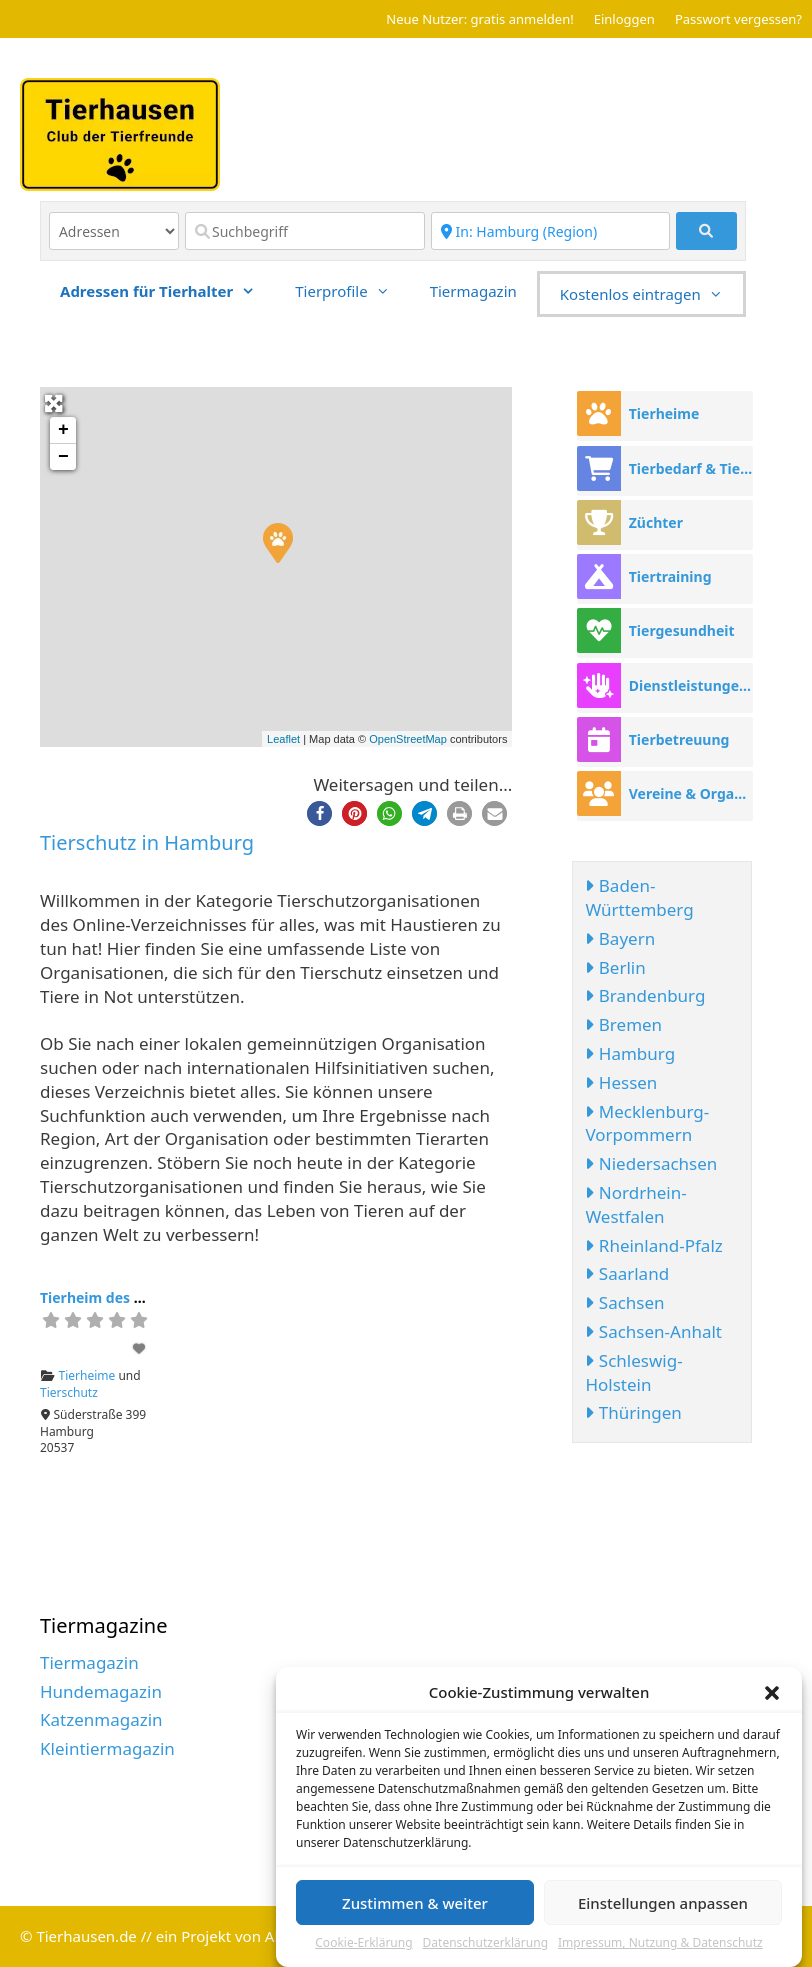 This screenshot has height=1967, width=812. I want to click on Tiertraining, so click(670, 576).